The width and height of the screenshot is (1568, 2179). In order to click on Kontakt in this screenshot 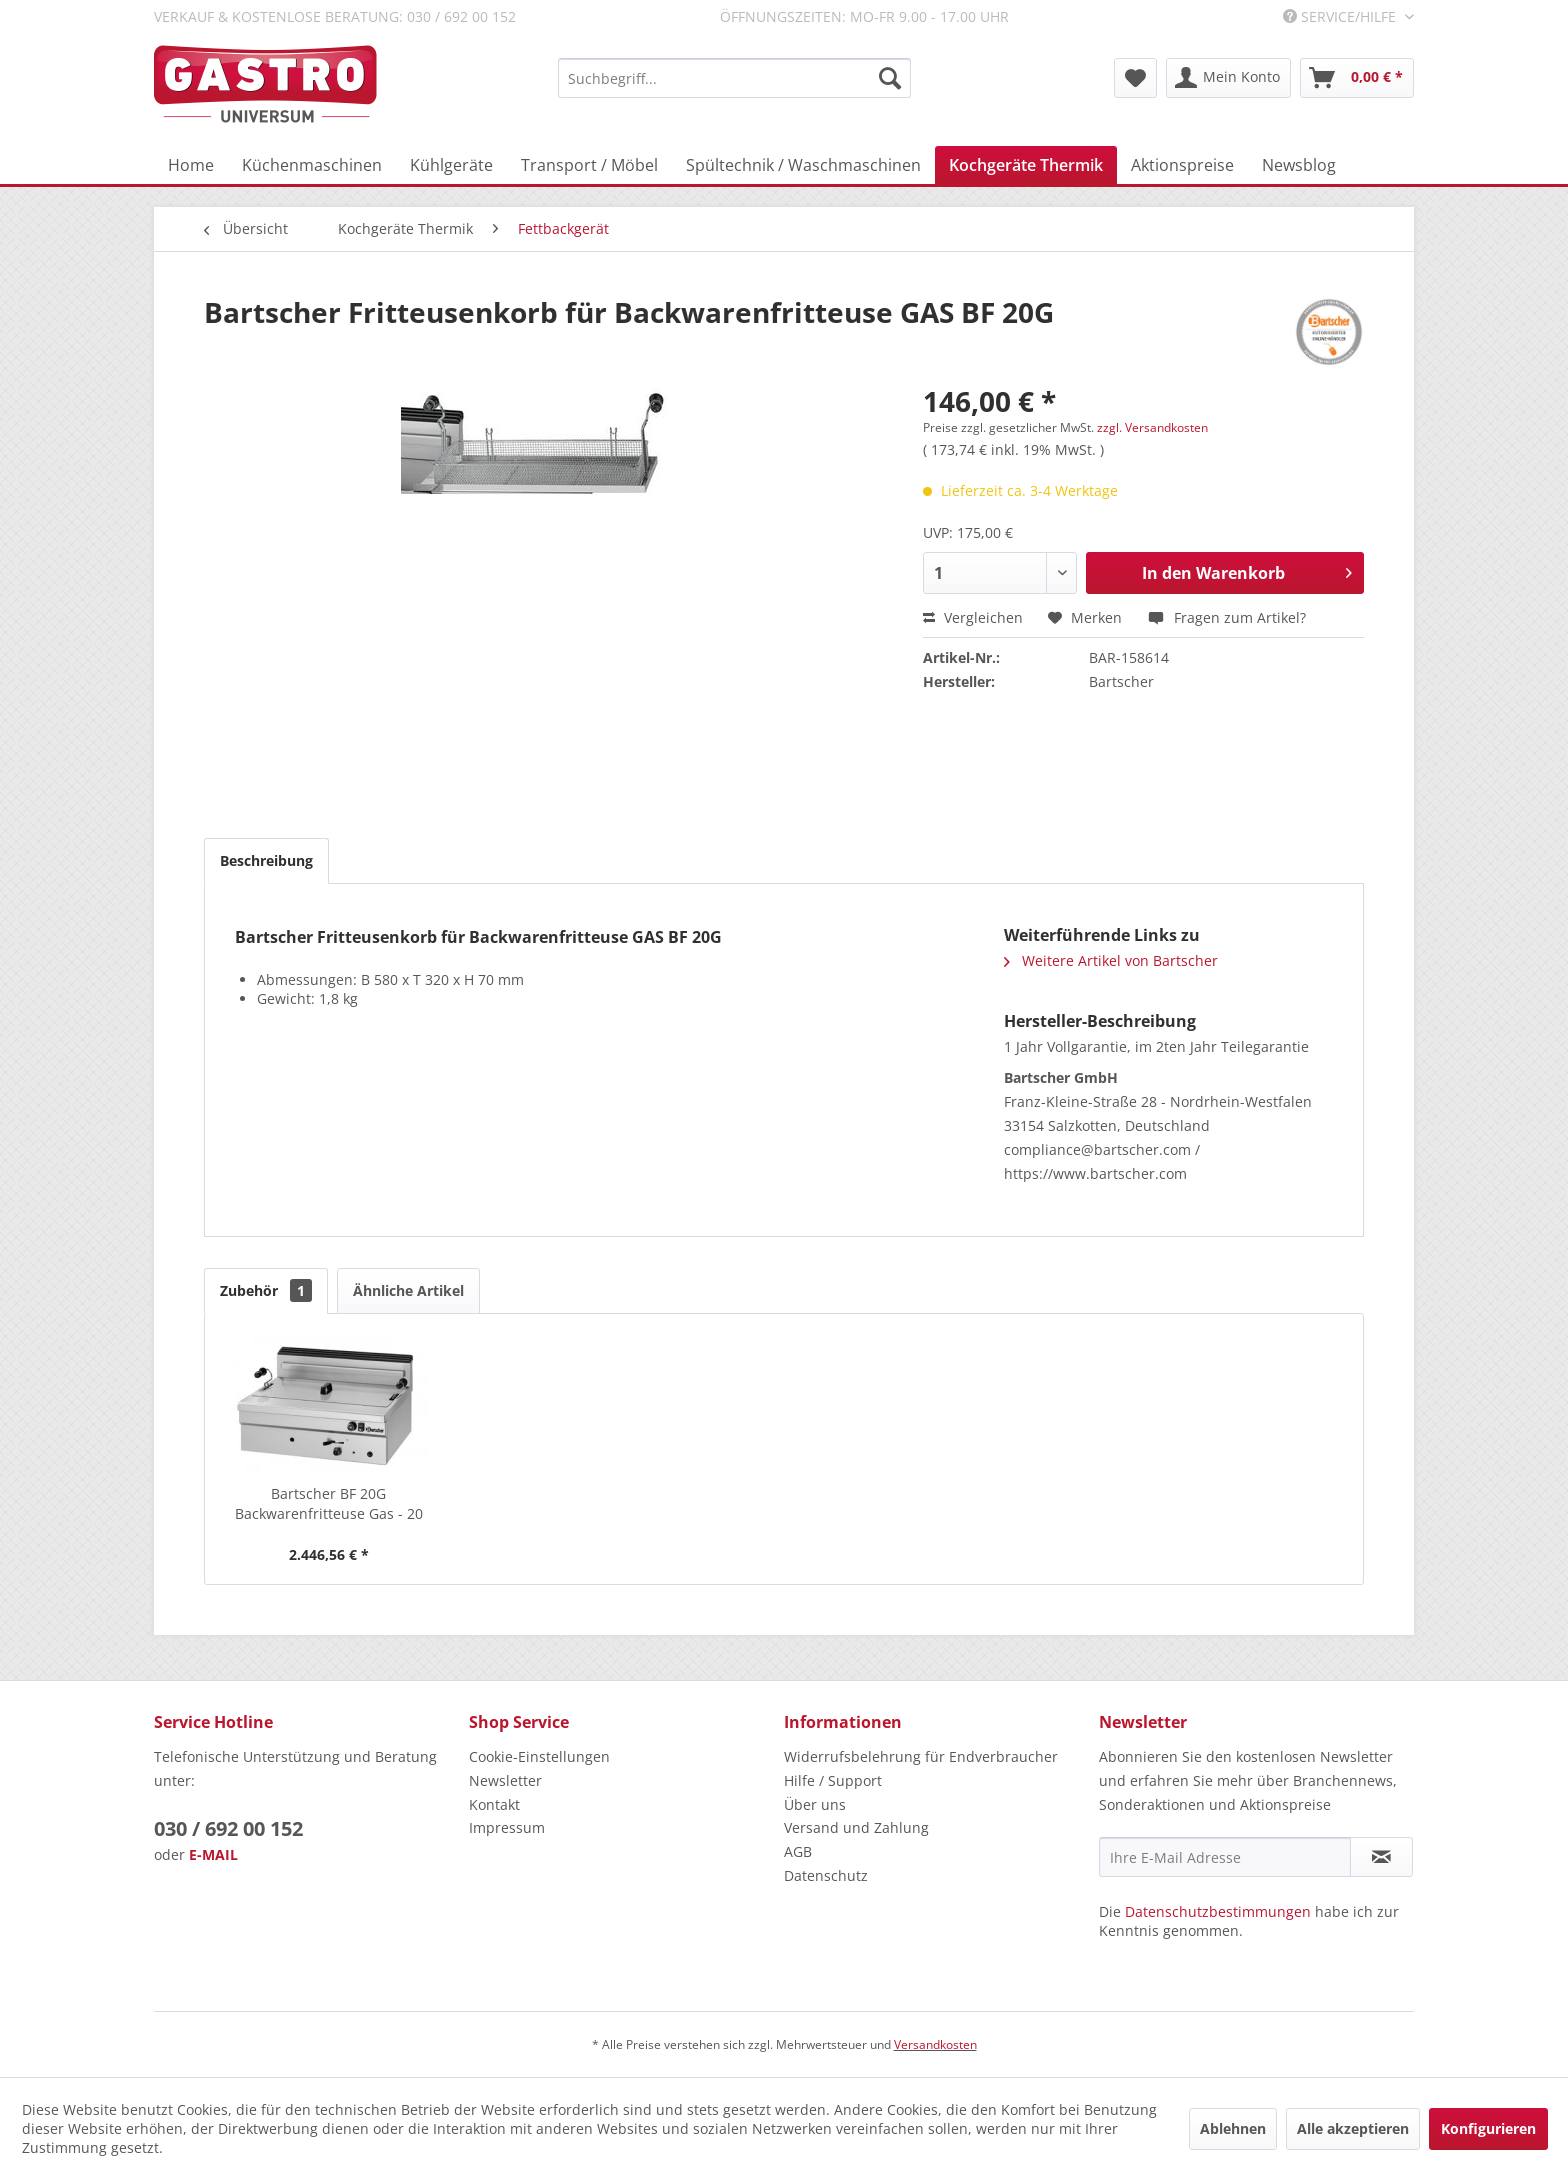, I will do `click(494, 1804)`.